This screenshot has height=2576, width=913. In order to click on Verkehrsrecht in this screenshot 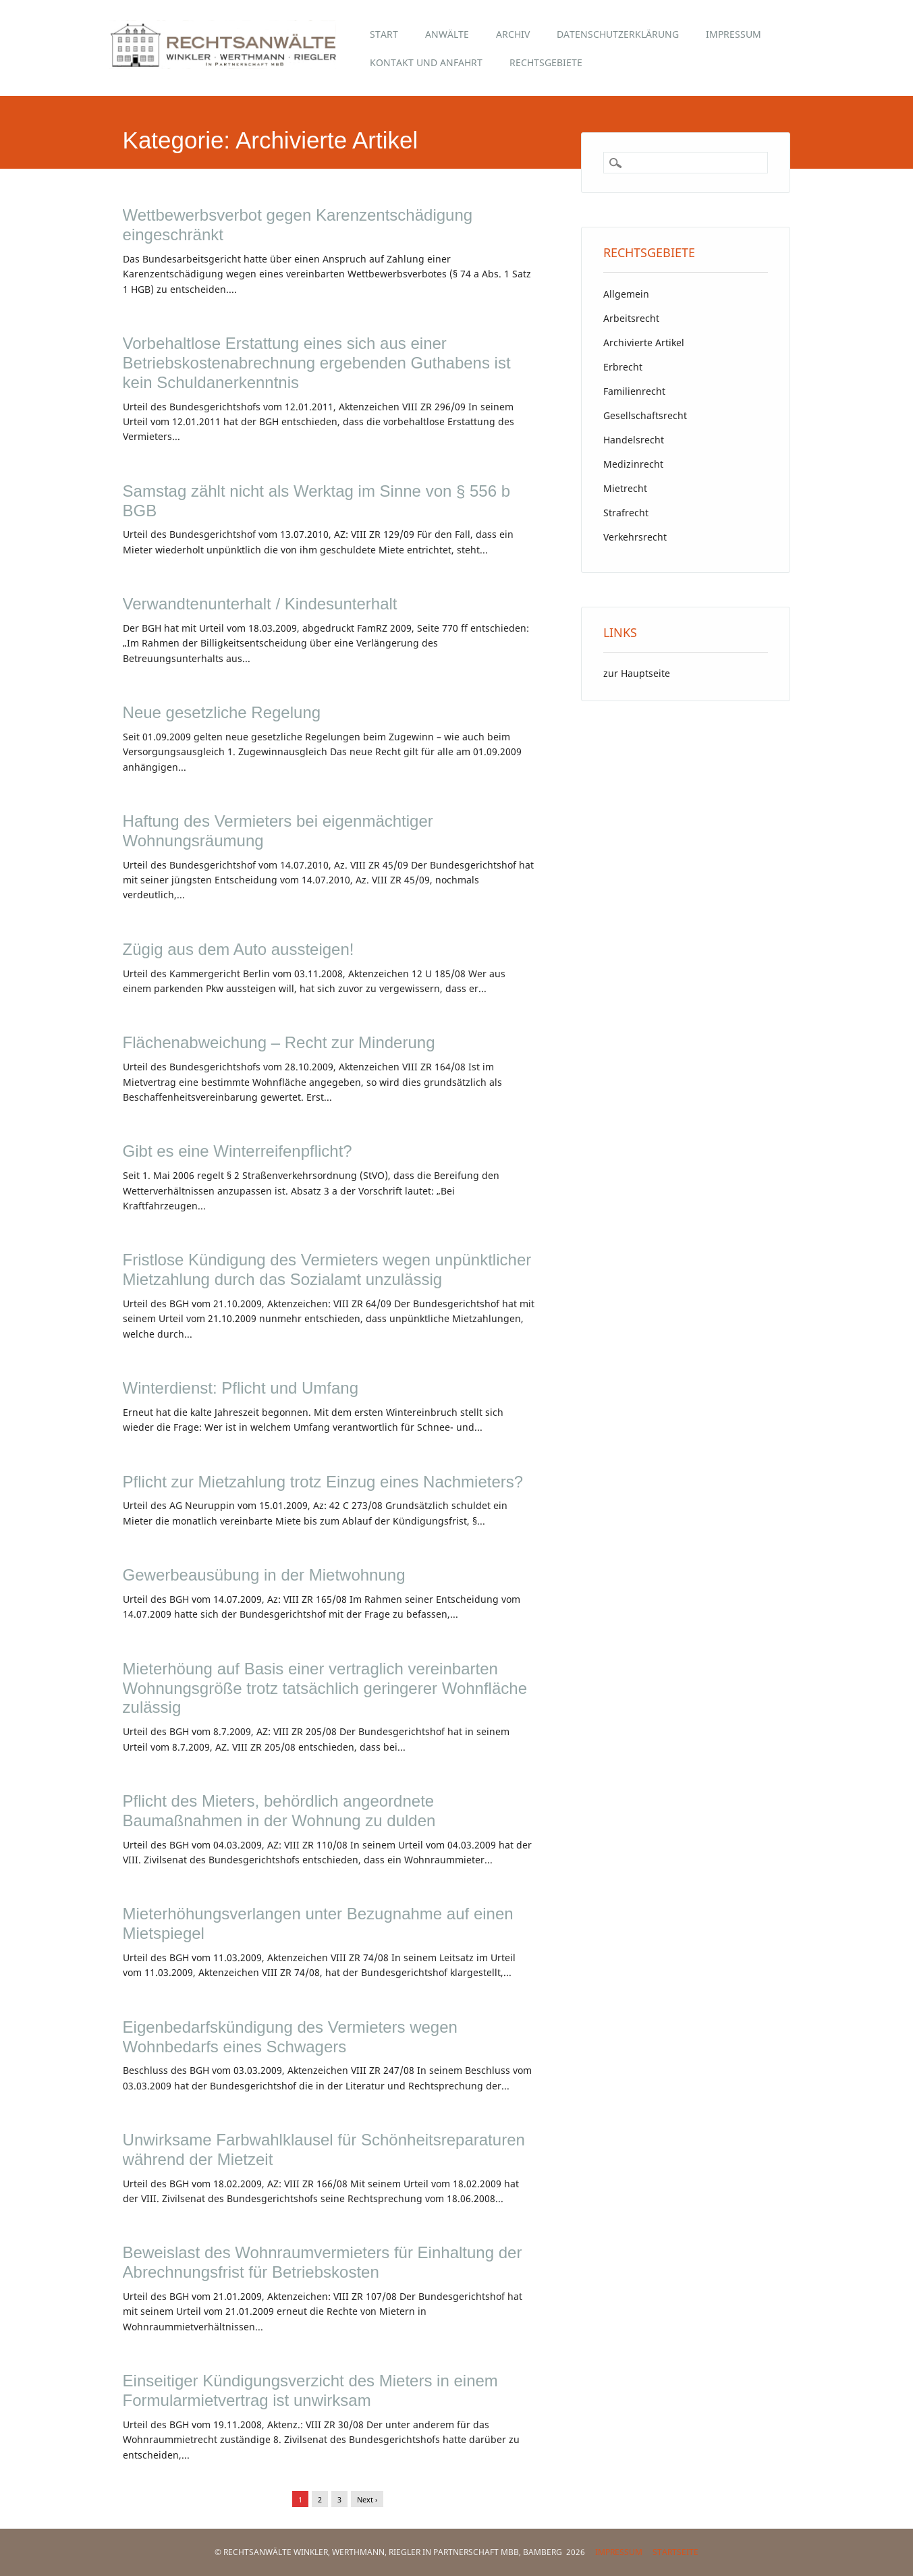, I will do `click(635, 536)`.